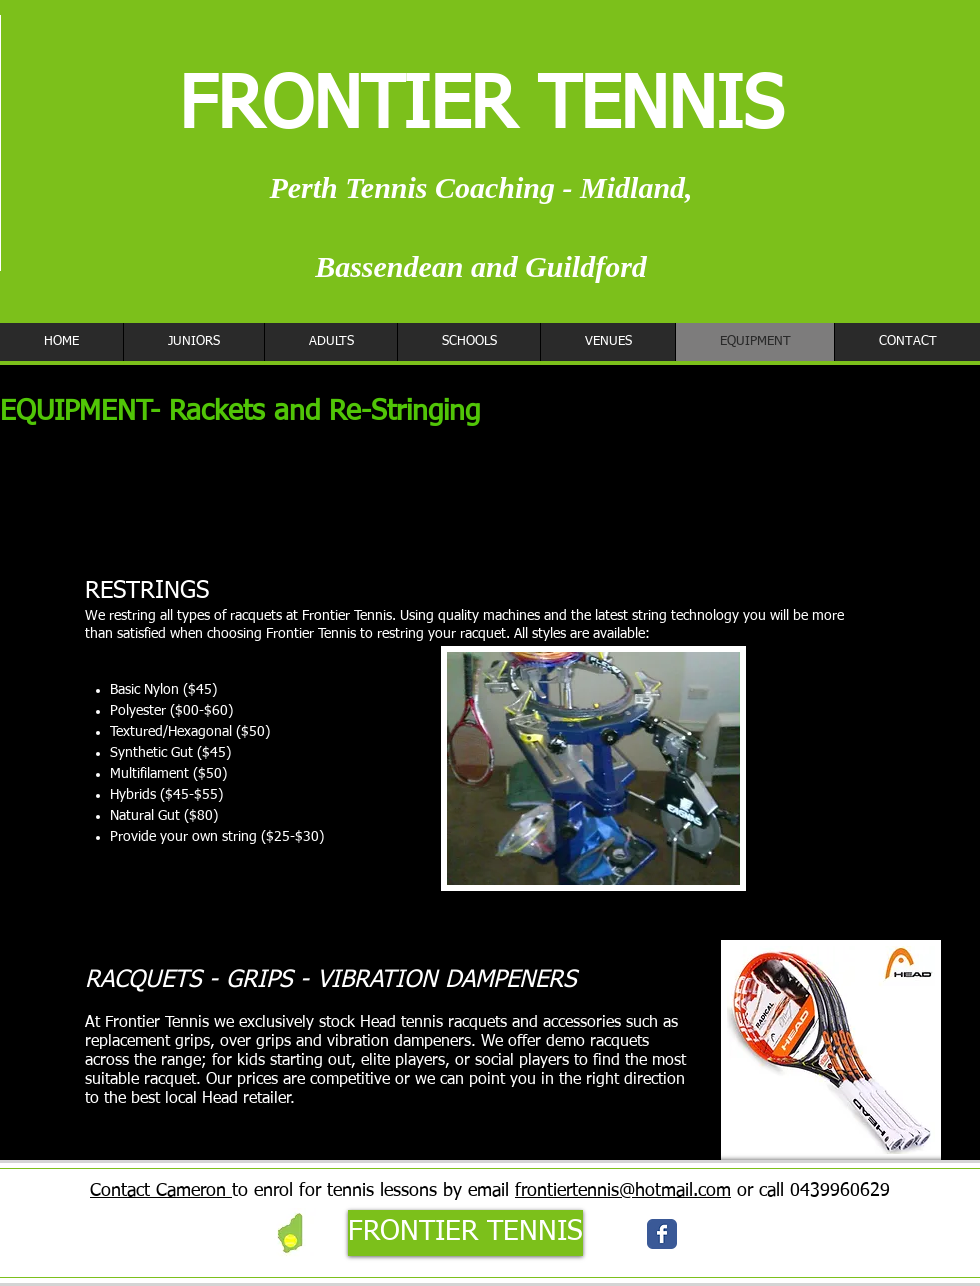 The height and width of the screenshot is (1286, 980). Describe the element at coordinates (623, 1191) in the screenshot. I see `frontiertennis@hotmail.com` at that location.